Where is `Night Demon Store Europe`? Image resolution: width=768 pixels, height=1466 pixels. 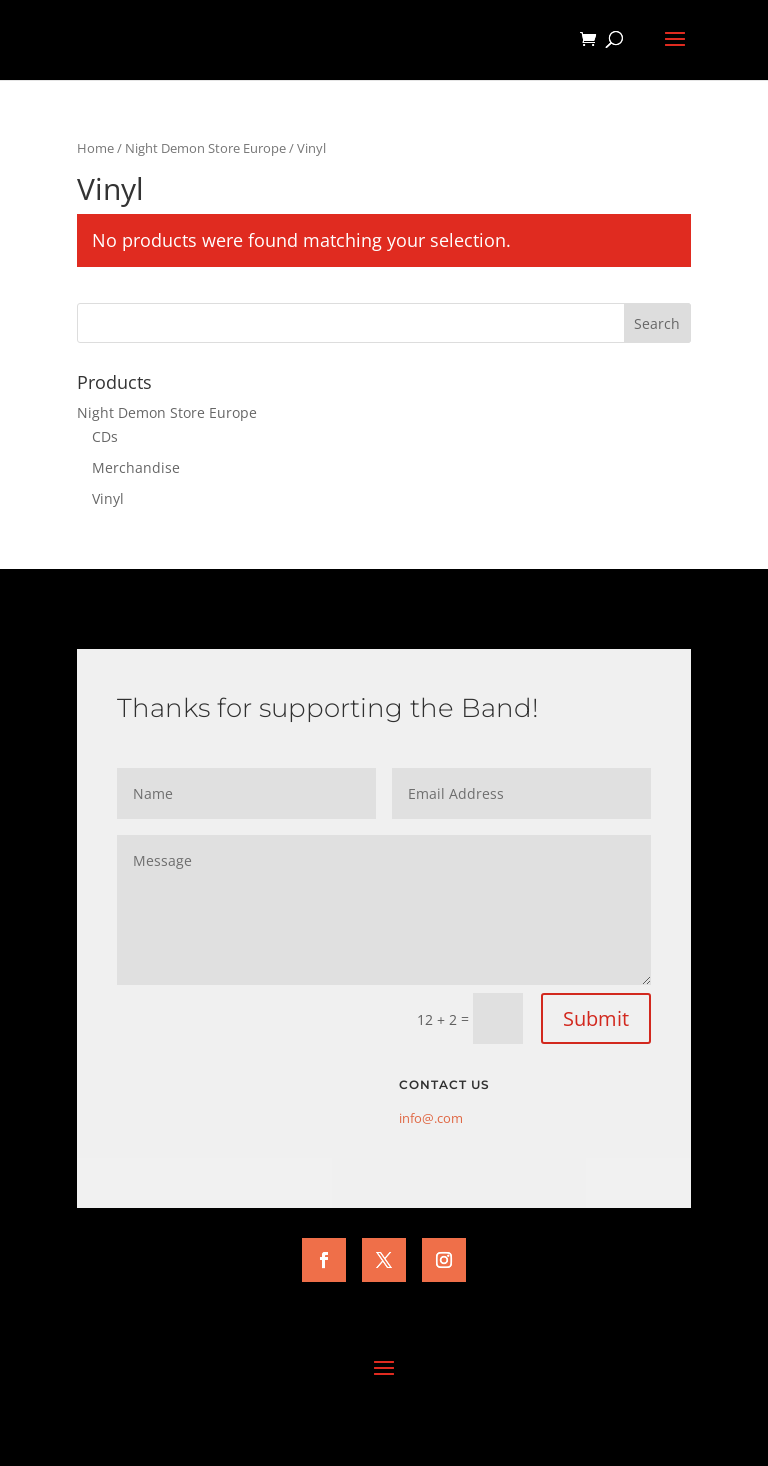
Night Demon Store Europe is located at coordinates (205, 148).